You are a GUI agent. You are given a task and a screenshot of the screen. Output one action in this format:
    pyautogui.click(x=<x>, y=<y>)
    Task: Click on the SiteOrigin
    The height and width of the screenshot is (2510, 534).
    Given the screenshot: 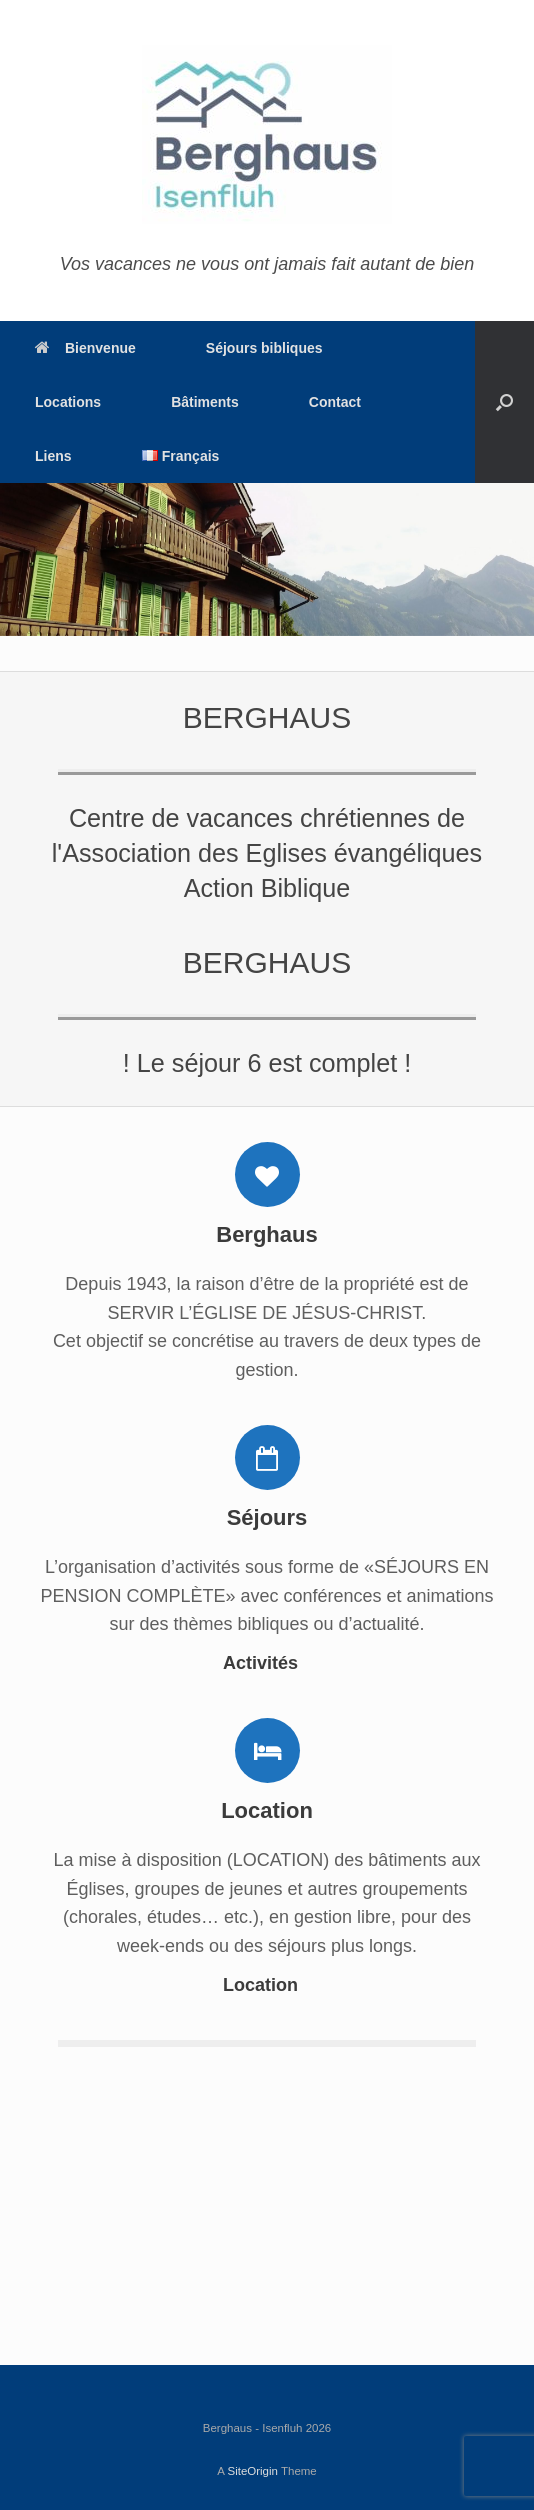 What is the action you would take?
    pyautogui.click(x=252, y=2471)
    